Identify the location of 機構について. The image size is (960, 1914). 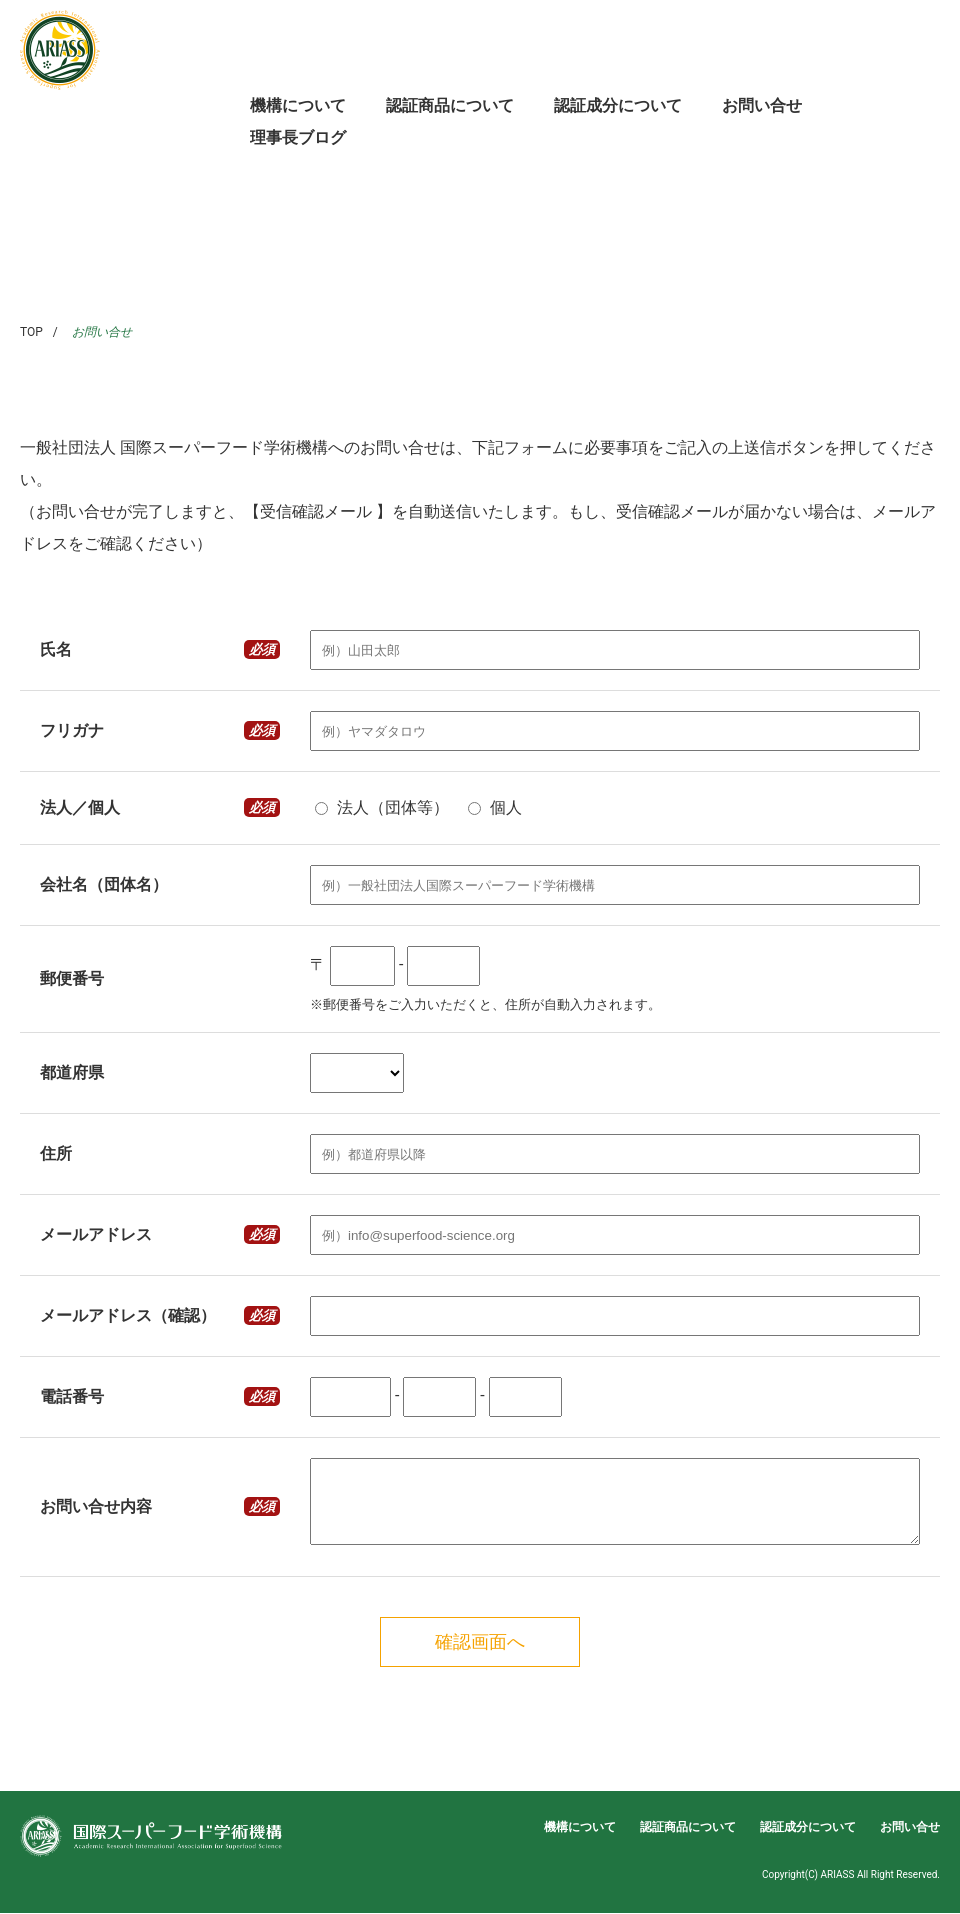
(298, 105).